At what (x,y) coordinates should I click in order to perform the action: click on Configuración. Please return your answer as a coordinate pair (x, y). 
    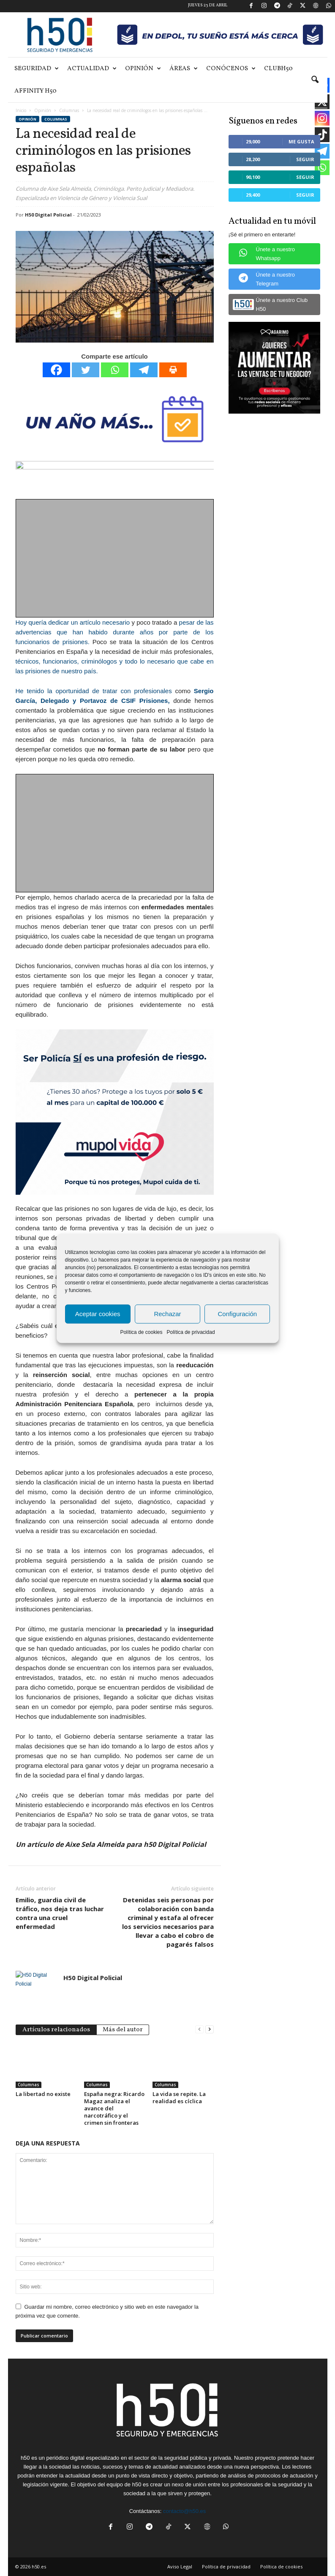
    Looking at the image, I should click on (237, 1313).